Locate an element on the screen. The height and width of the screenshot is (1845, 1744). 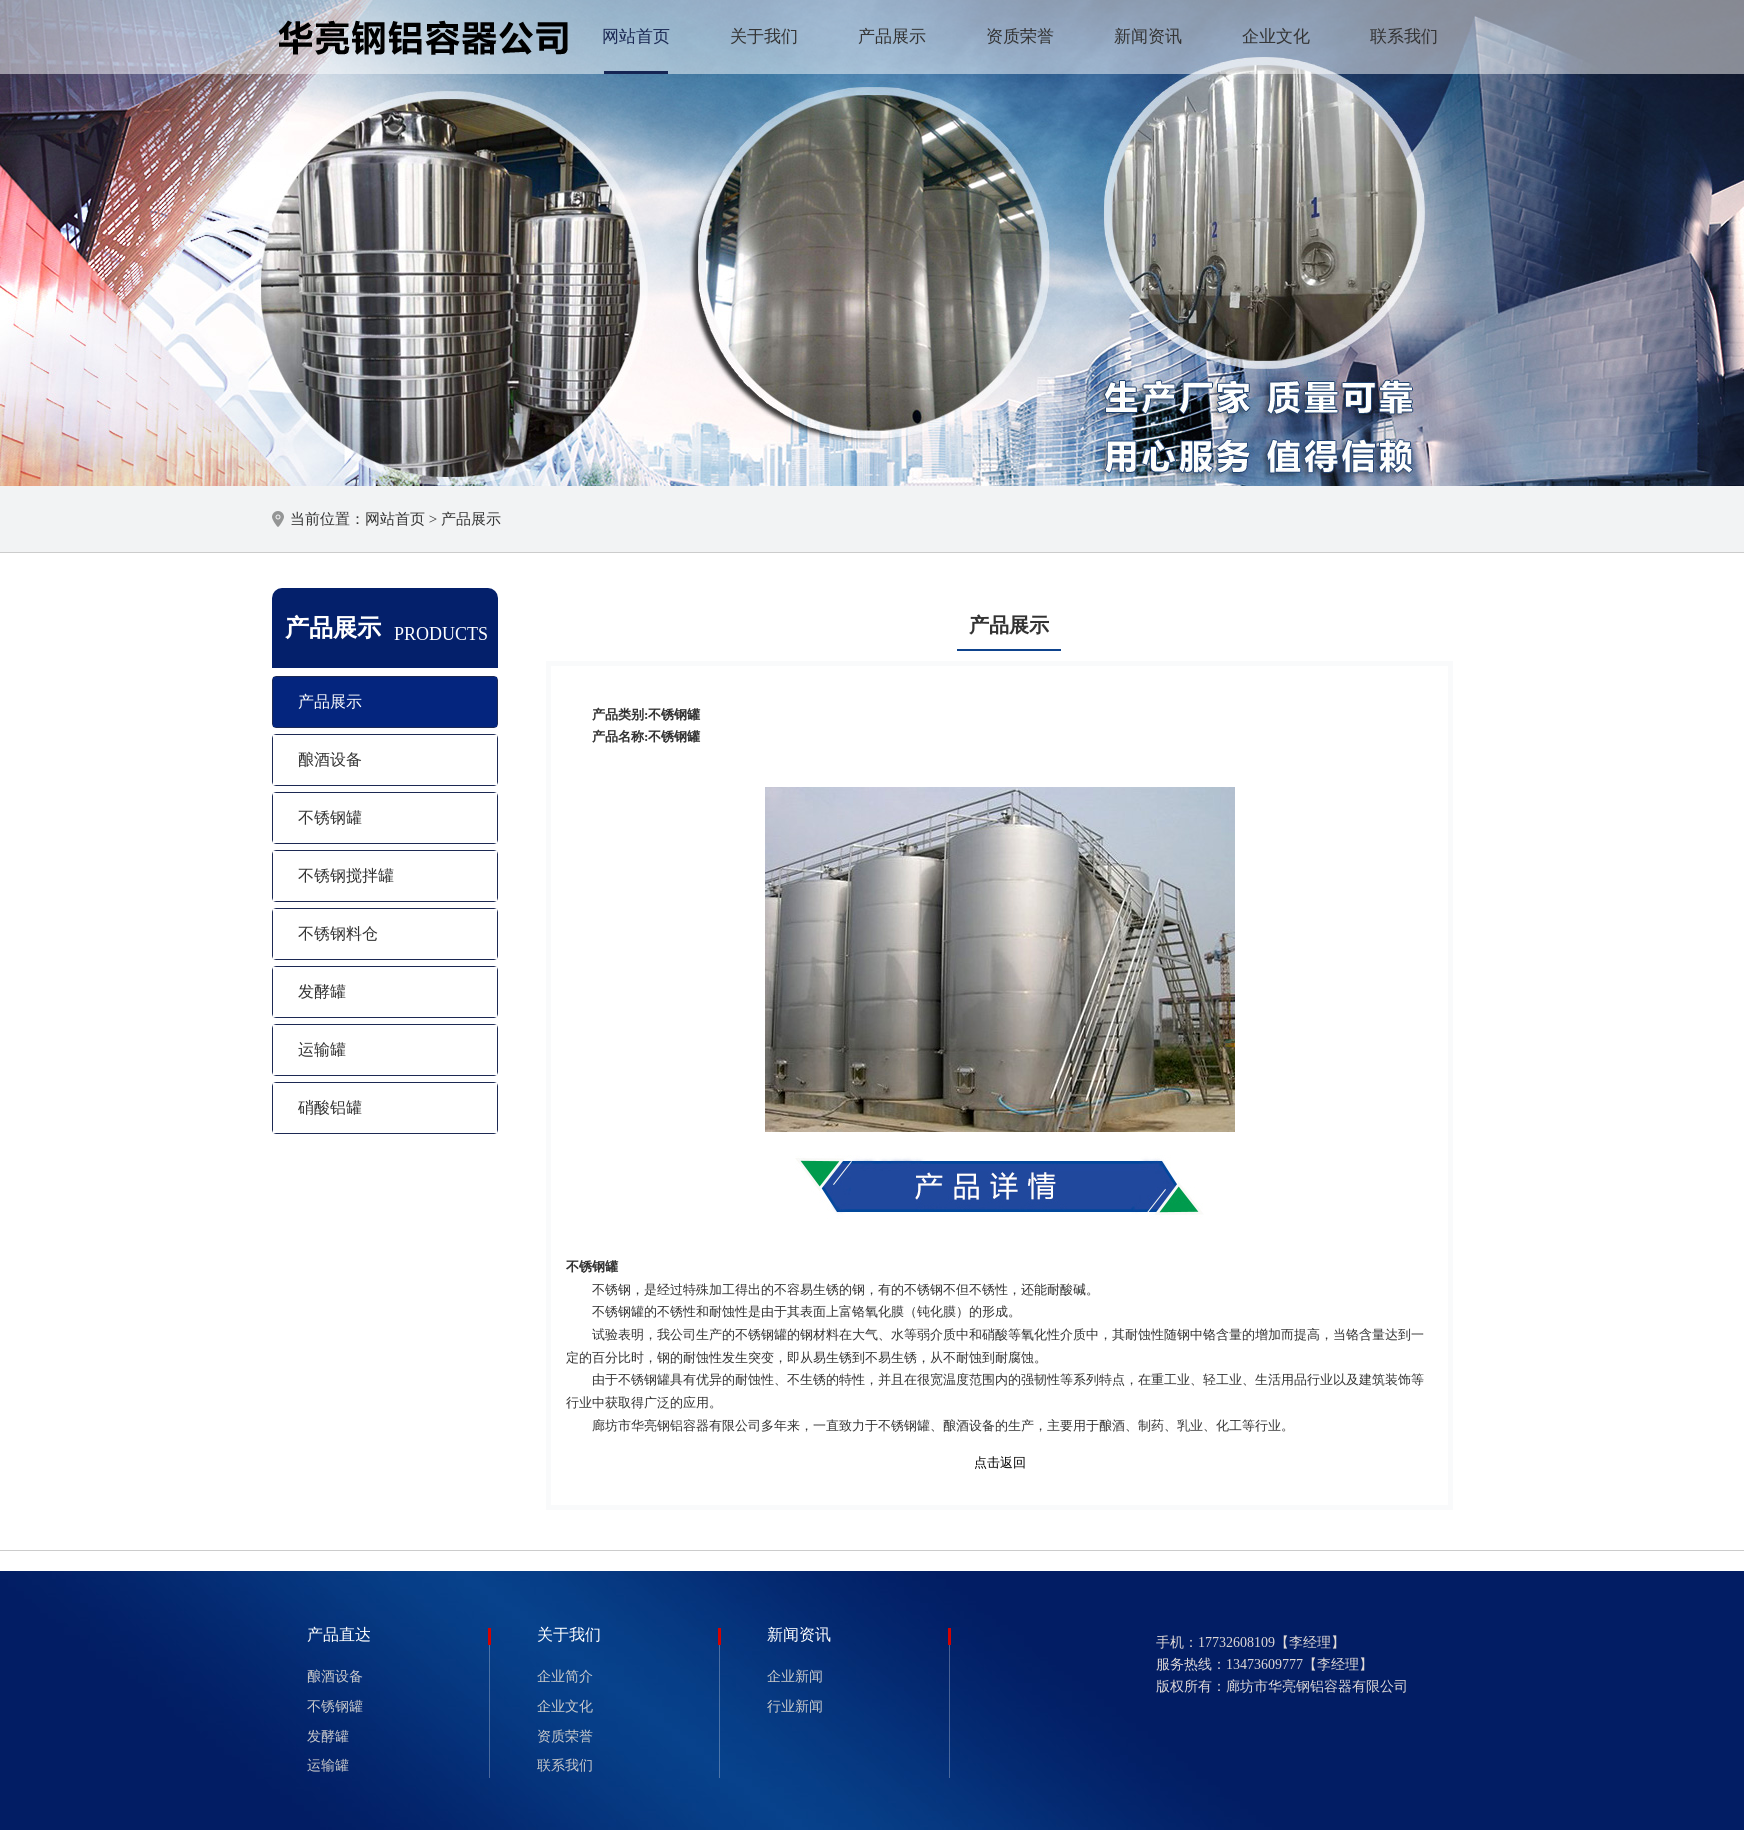
企业文化 is located at coordinates (1276, 36).